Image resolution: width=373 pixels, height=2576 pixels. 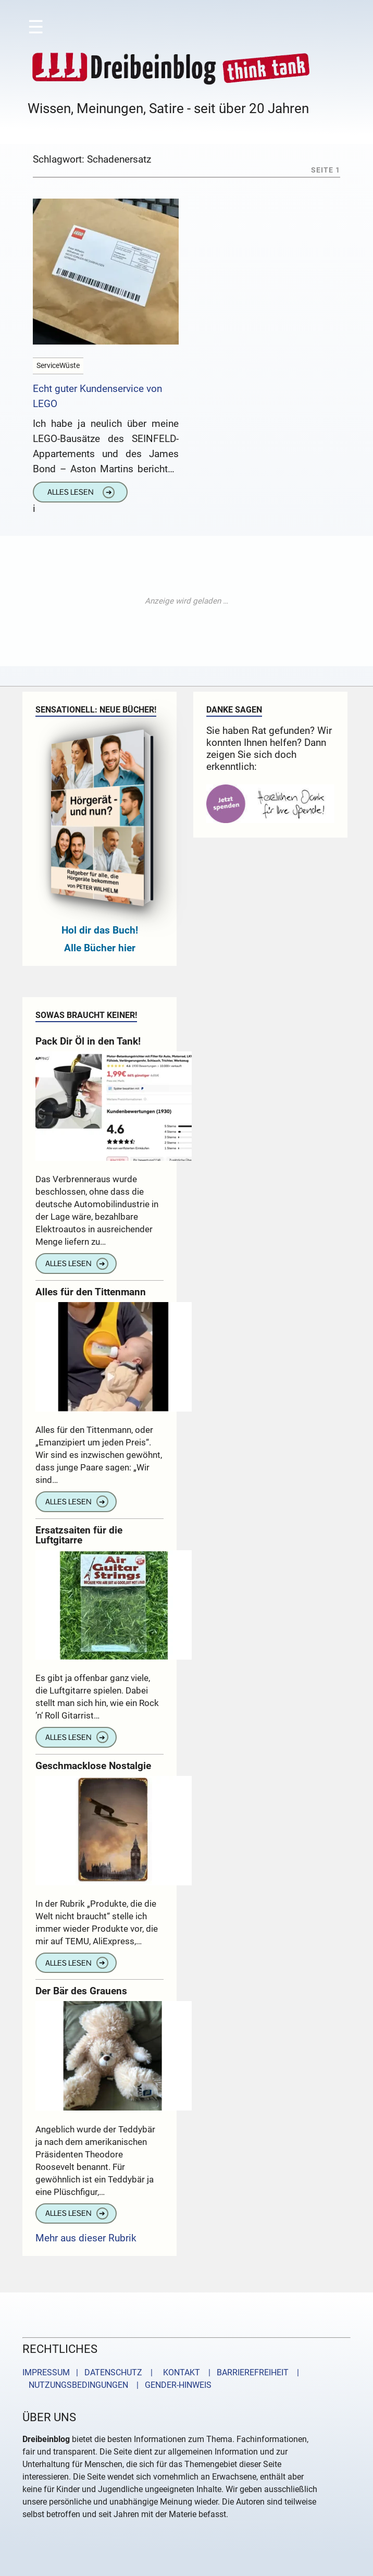 I want to click on IMPRESSUM | DATENSCHUTZ |, so click(x=89, y=2372).